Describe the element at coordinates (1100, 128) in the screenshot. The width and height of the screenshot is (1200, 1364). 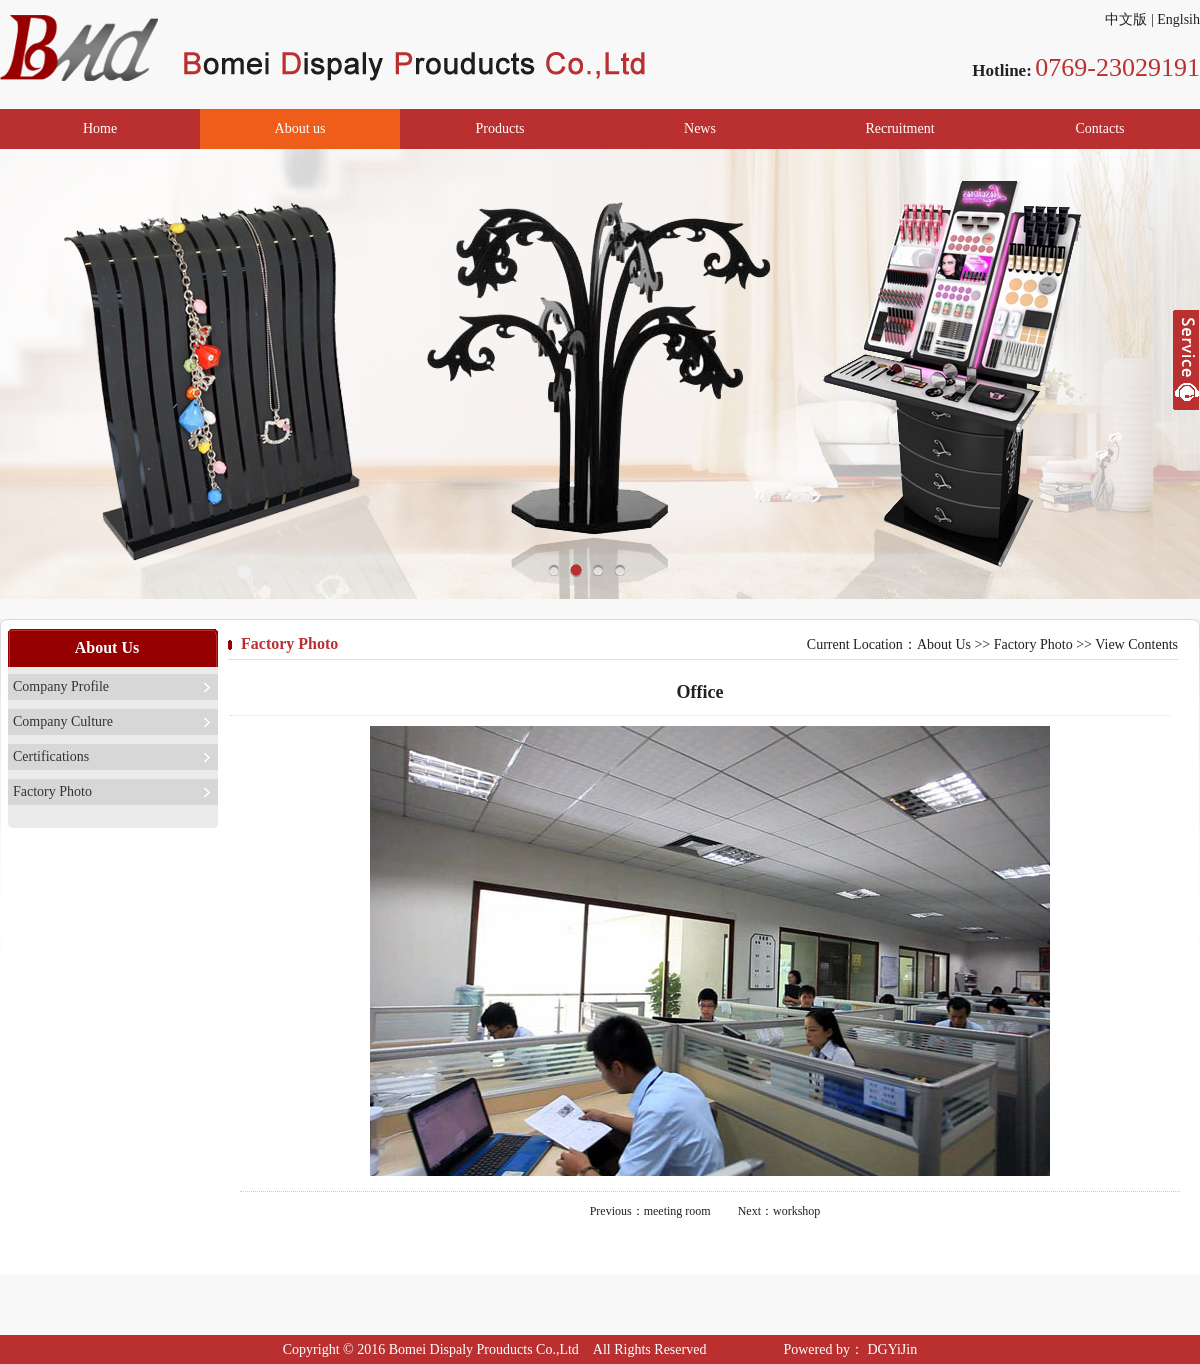
I see `Contacts` at that location.